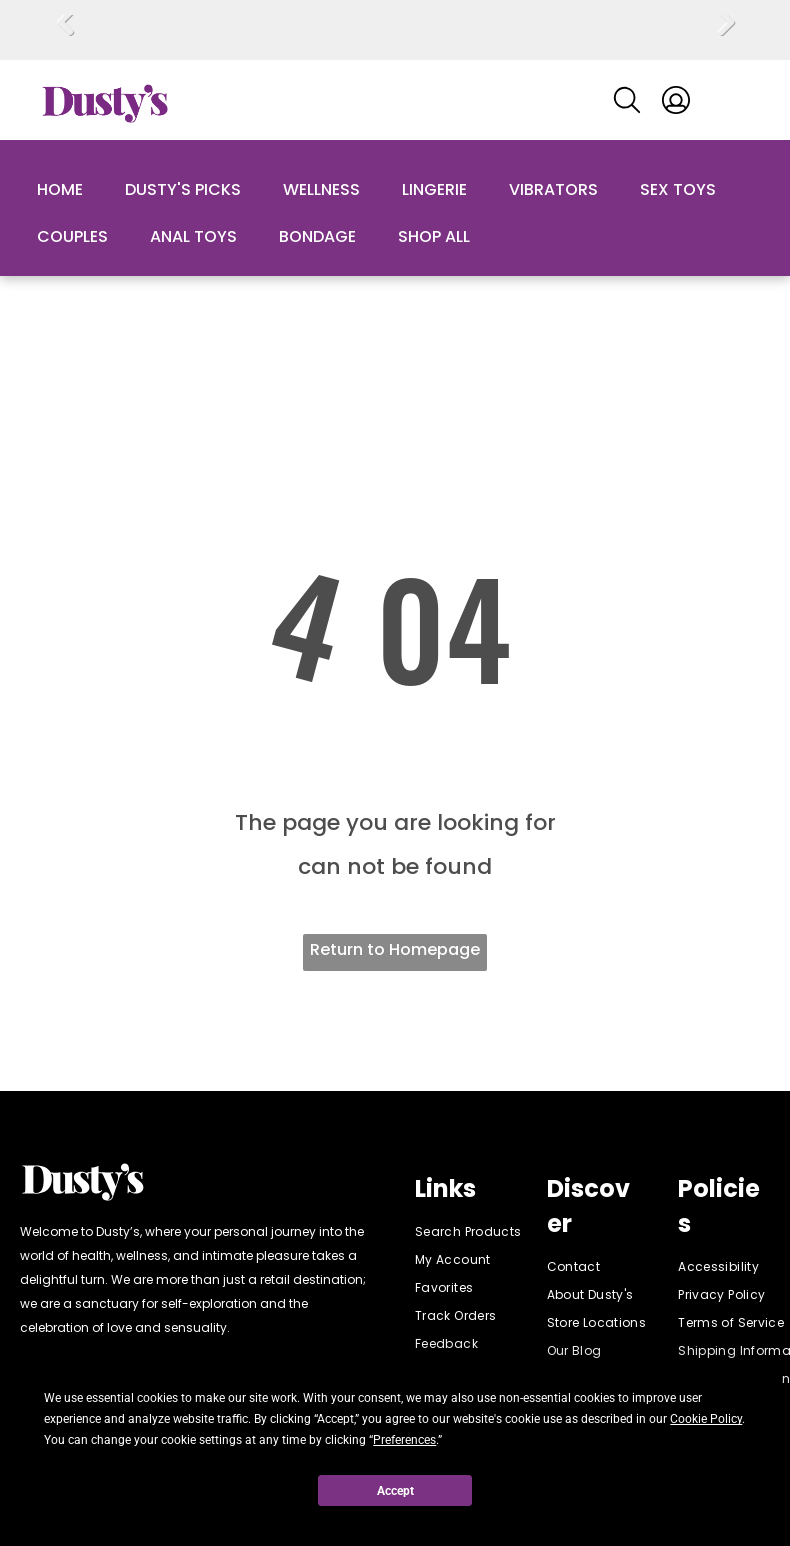 The height and width of the screenshot is (1546, 790). Describe the element at coordinates (72, 236) in the screenshot. I see `Couples` at that location.